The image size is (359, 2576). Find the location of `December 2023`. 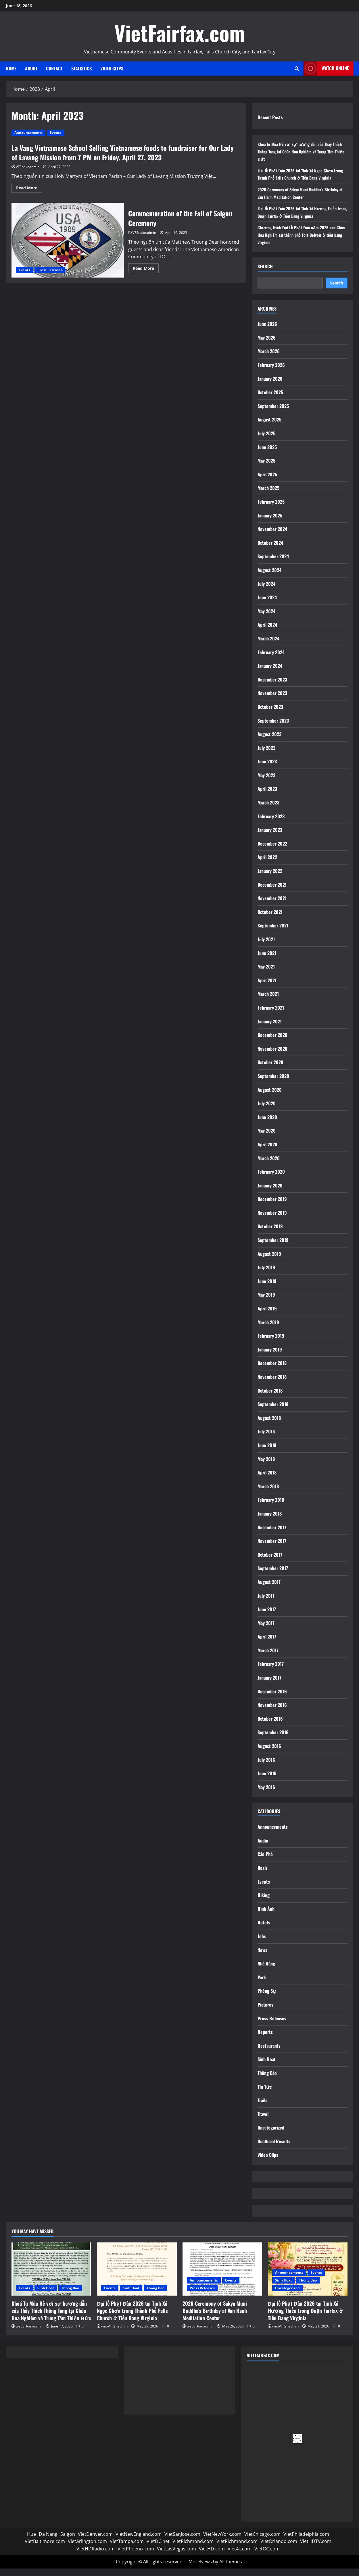

December 2023 is located at coordinates (272, 686).